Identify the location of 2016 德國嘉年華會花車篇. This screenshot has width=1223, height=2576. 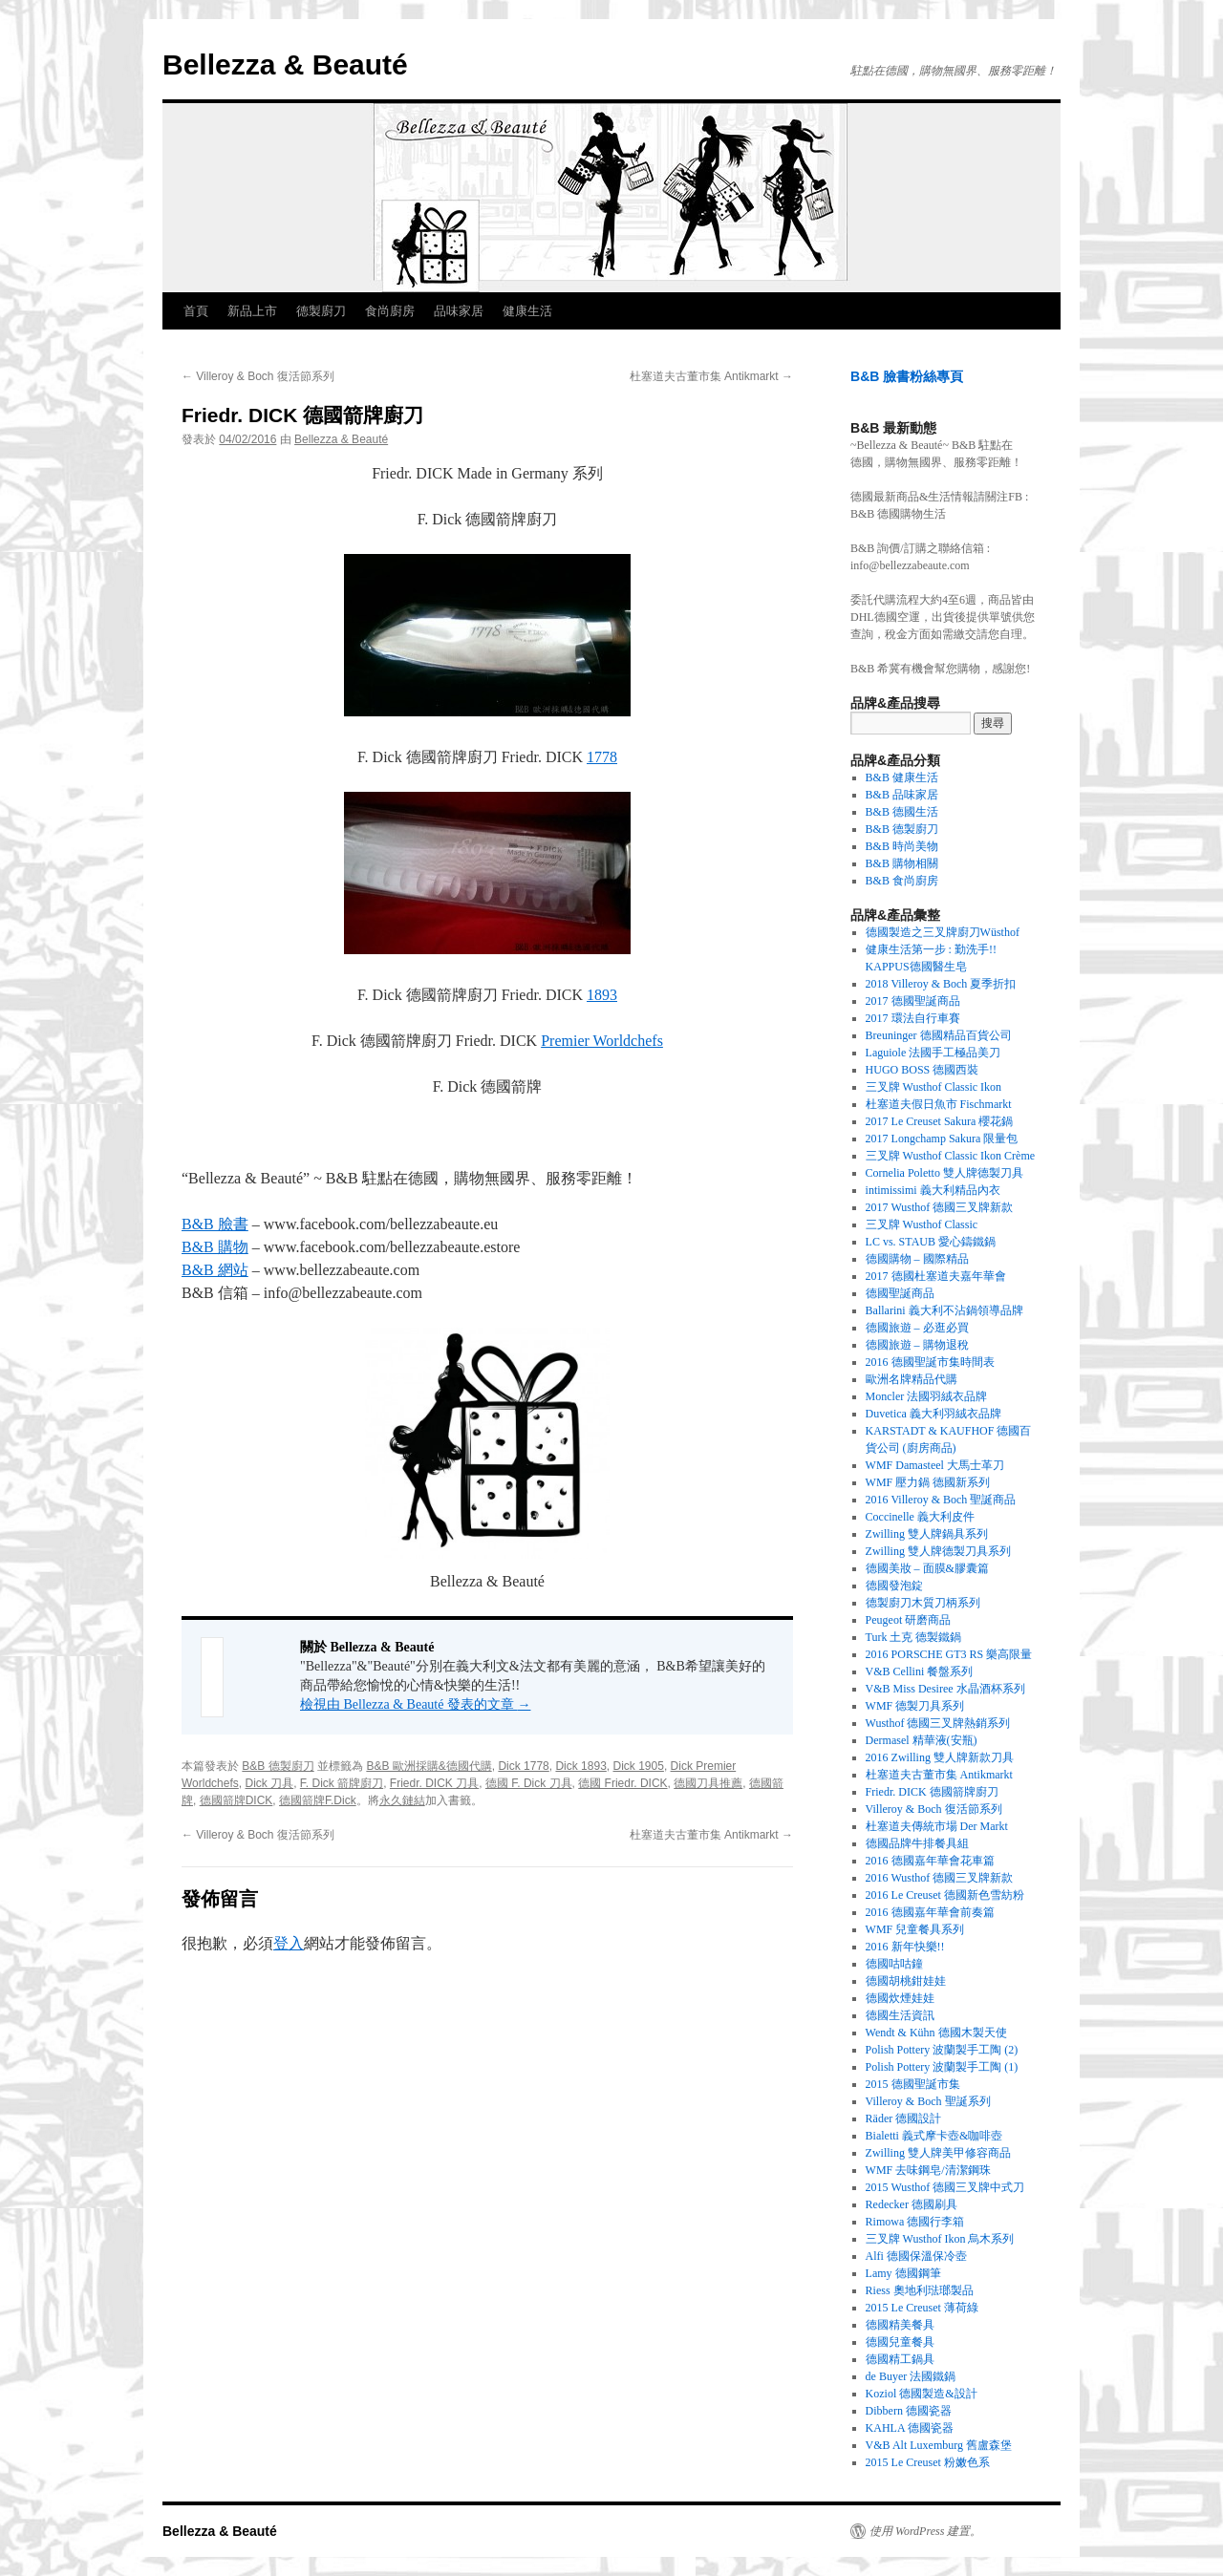
(930, 1860).